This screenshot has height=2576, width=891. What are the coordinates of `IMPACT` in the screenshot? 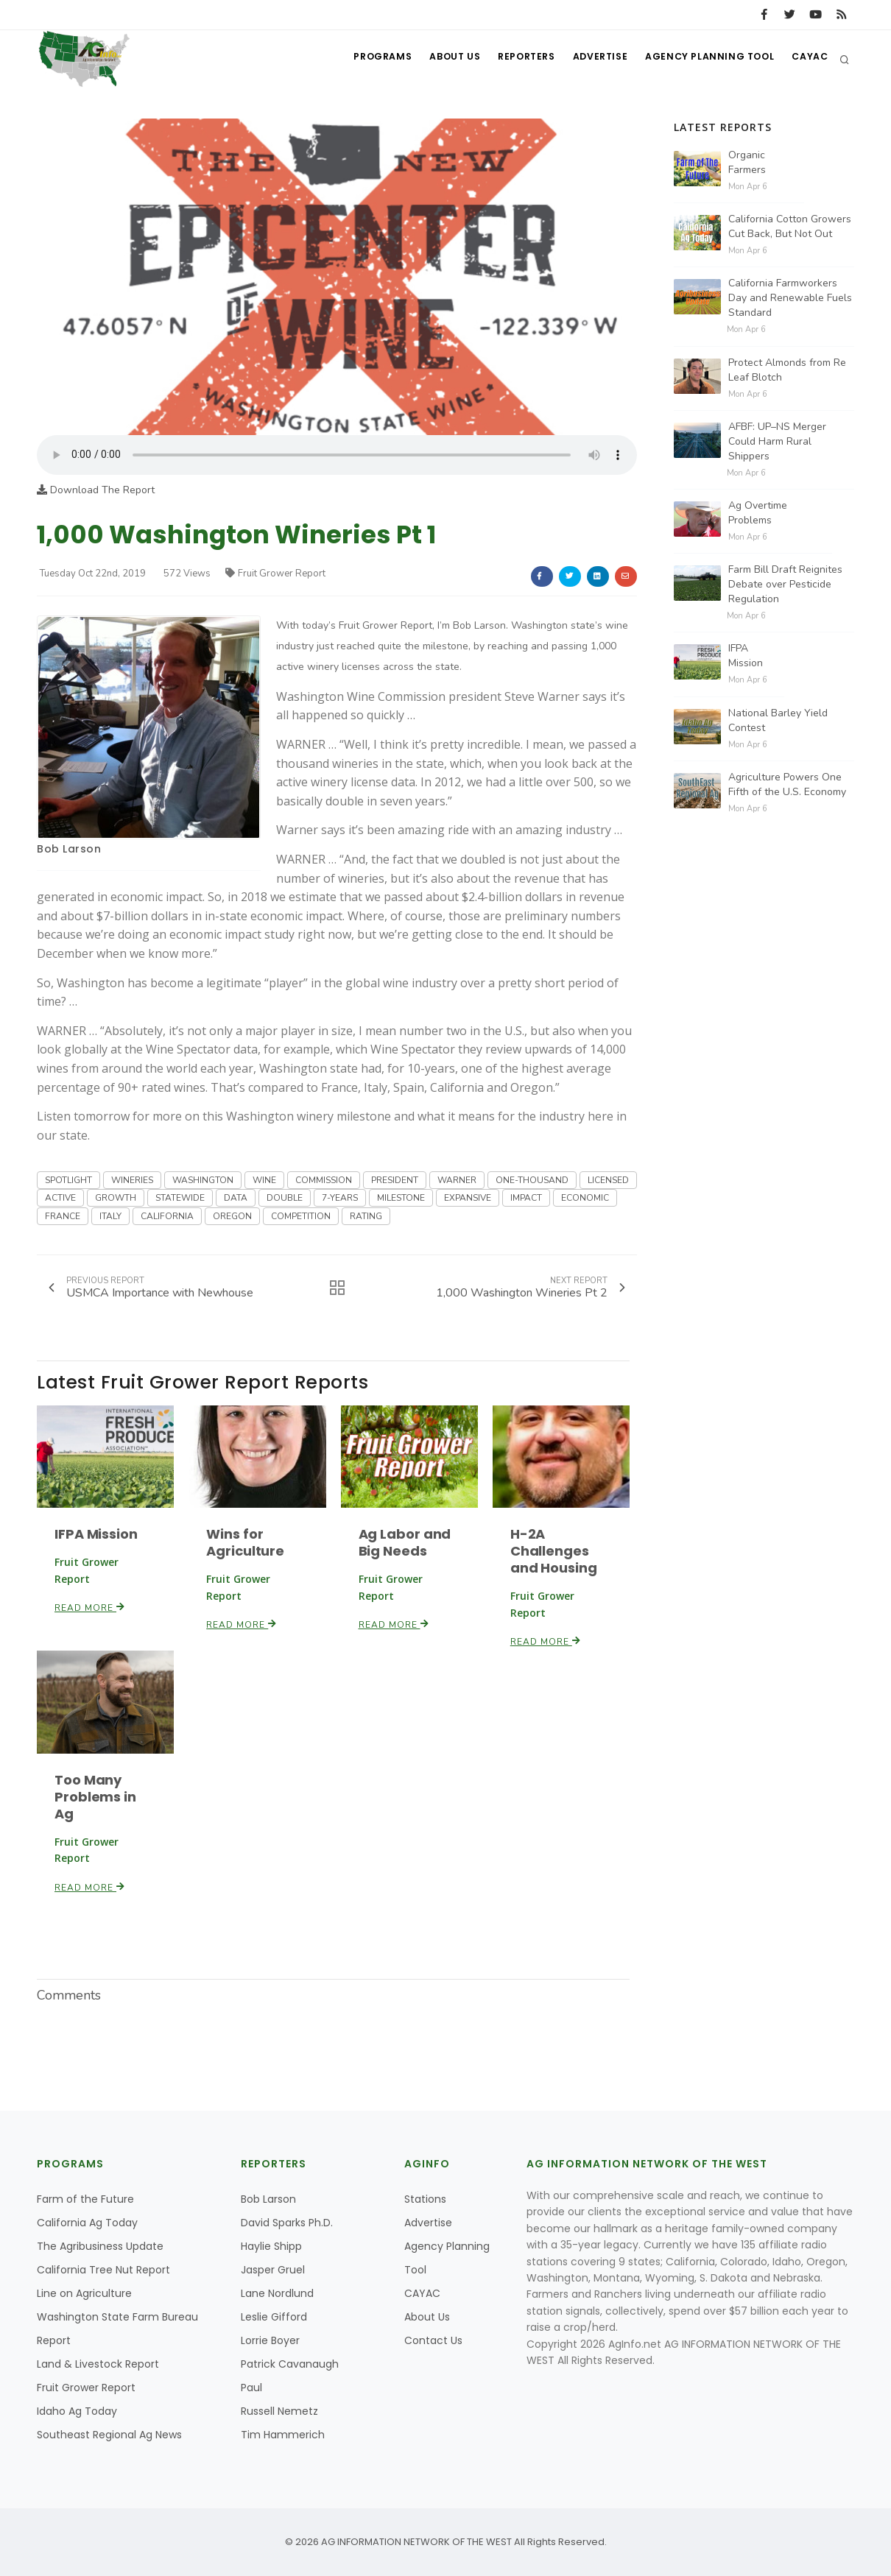 It's located at (526, 1198).